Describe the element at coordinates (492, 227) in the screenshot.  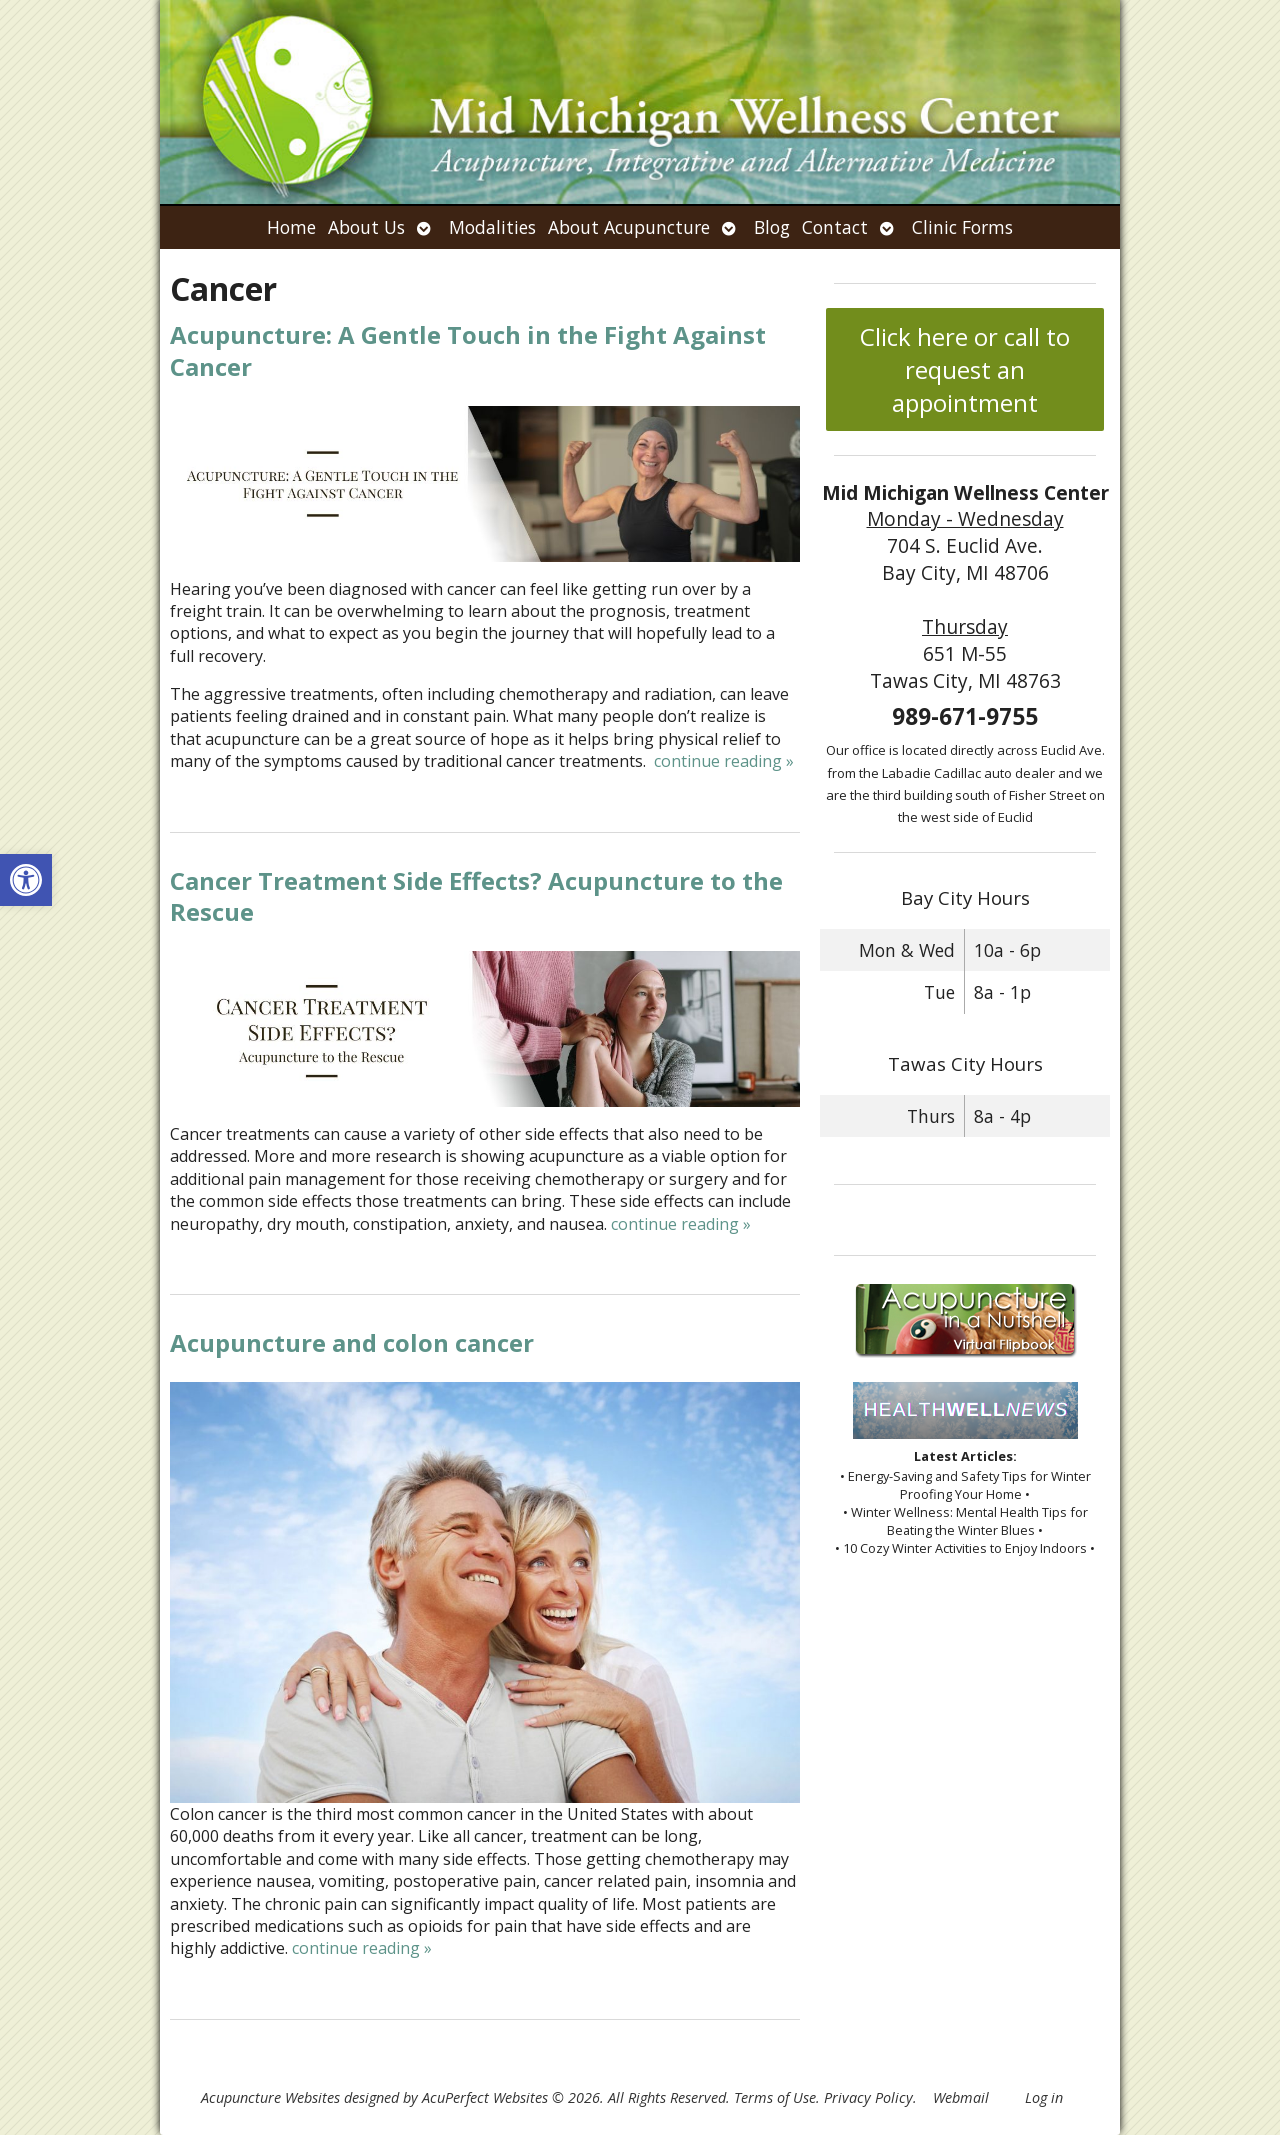
I see `Modalities` at that location.